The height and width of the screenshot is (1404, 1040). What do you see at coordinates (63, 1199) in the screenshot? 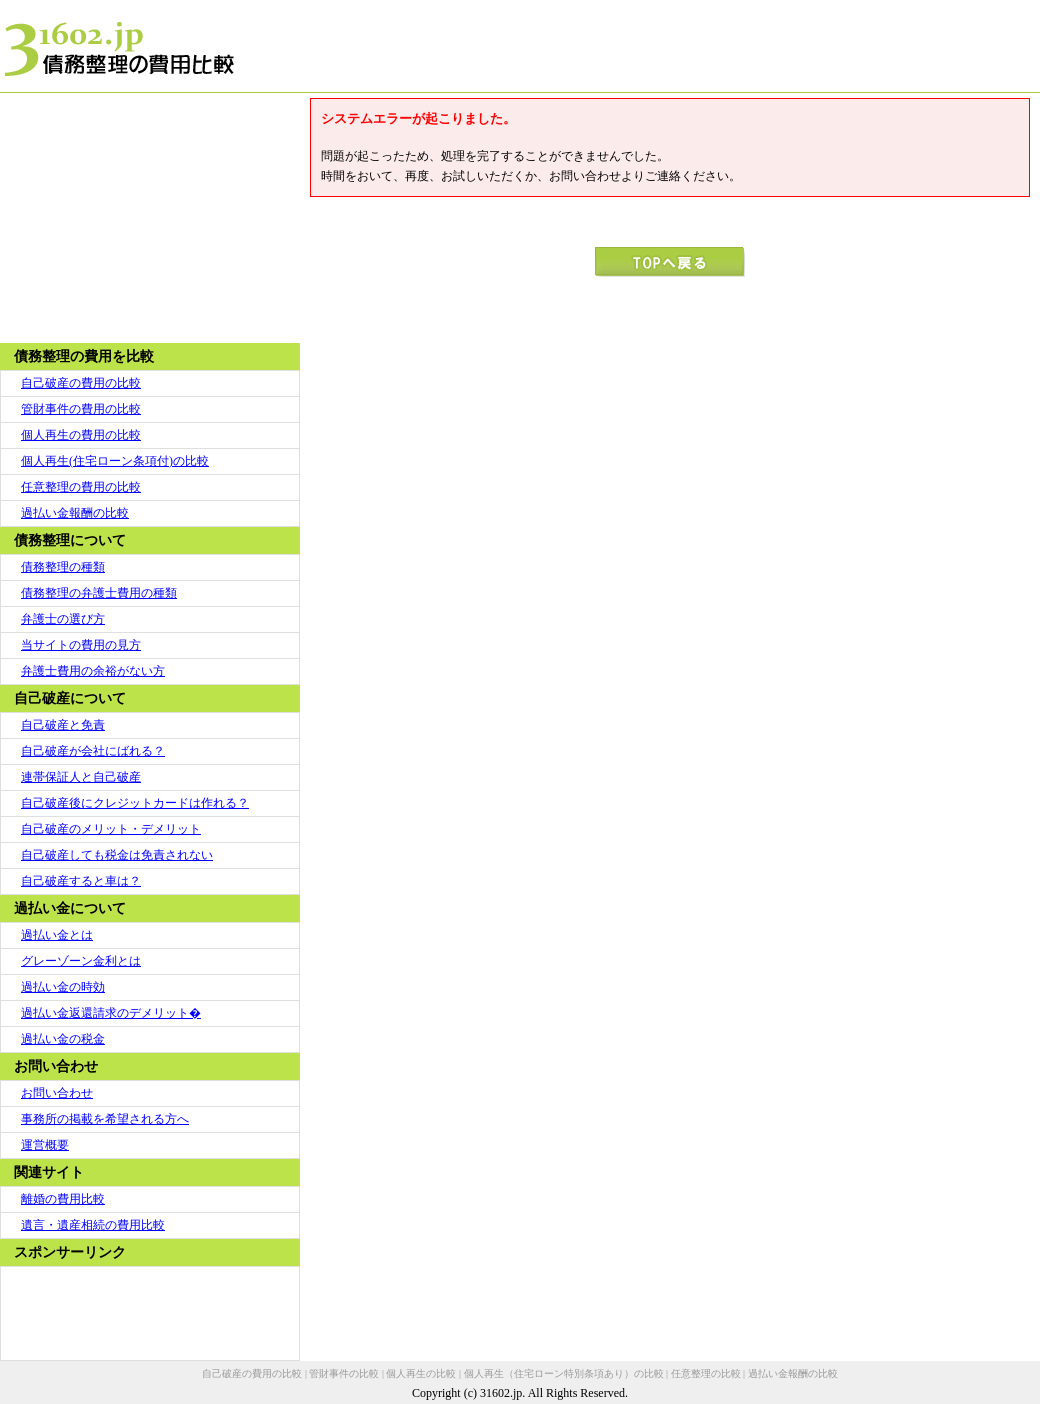
I see `離婚の費用比較` at bounding box center [63, 1199].